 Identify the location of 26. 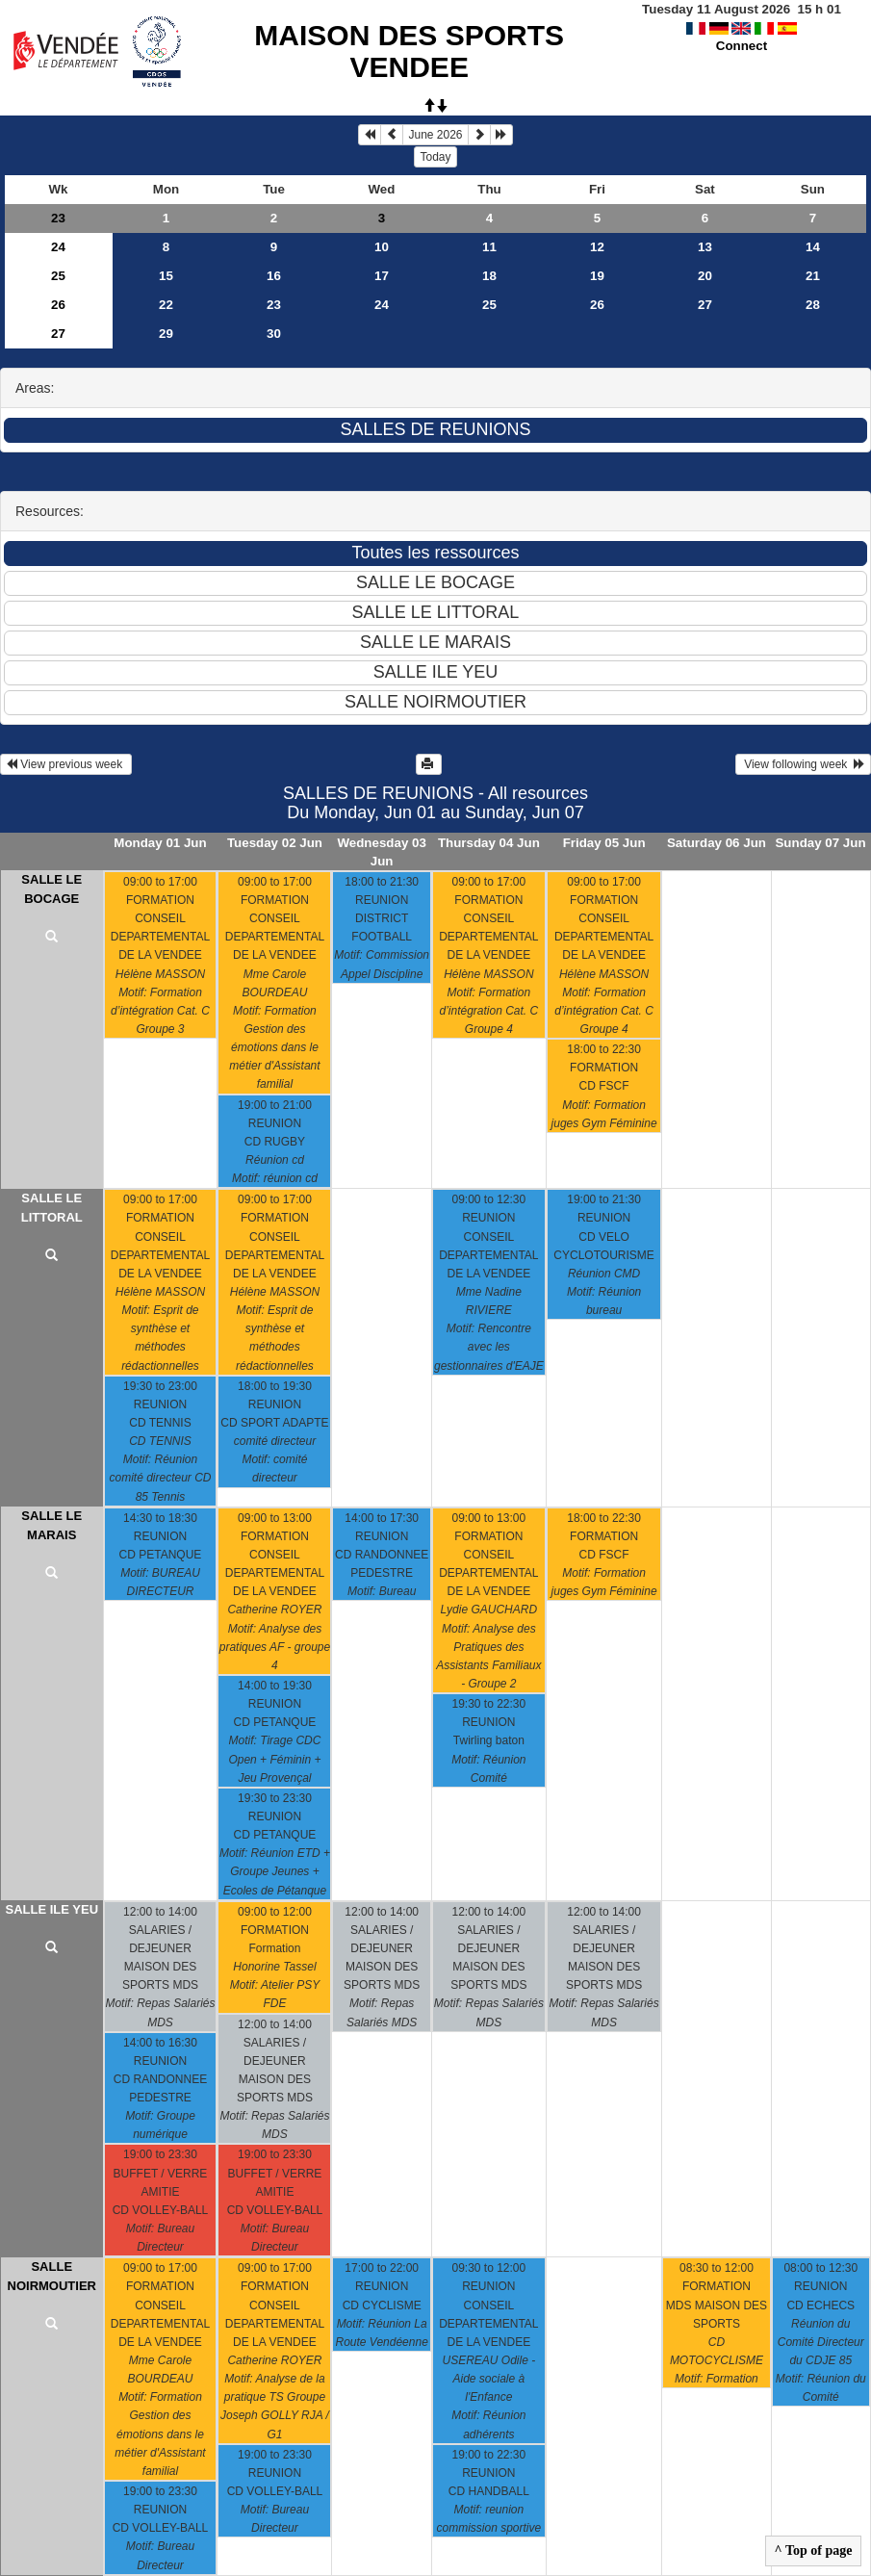
(58, 304).